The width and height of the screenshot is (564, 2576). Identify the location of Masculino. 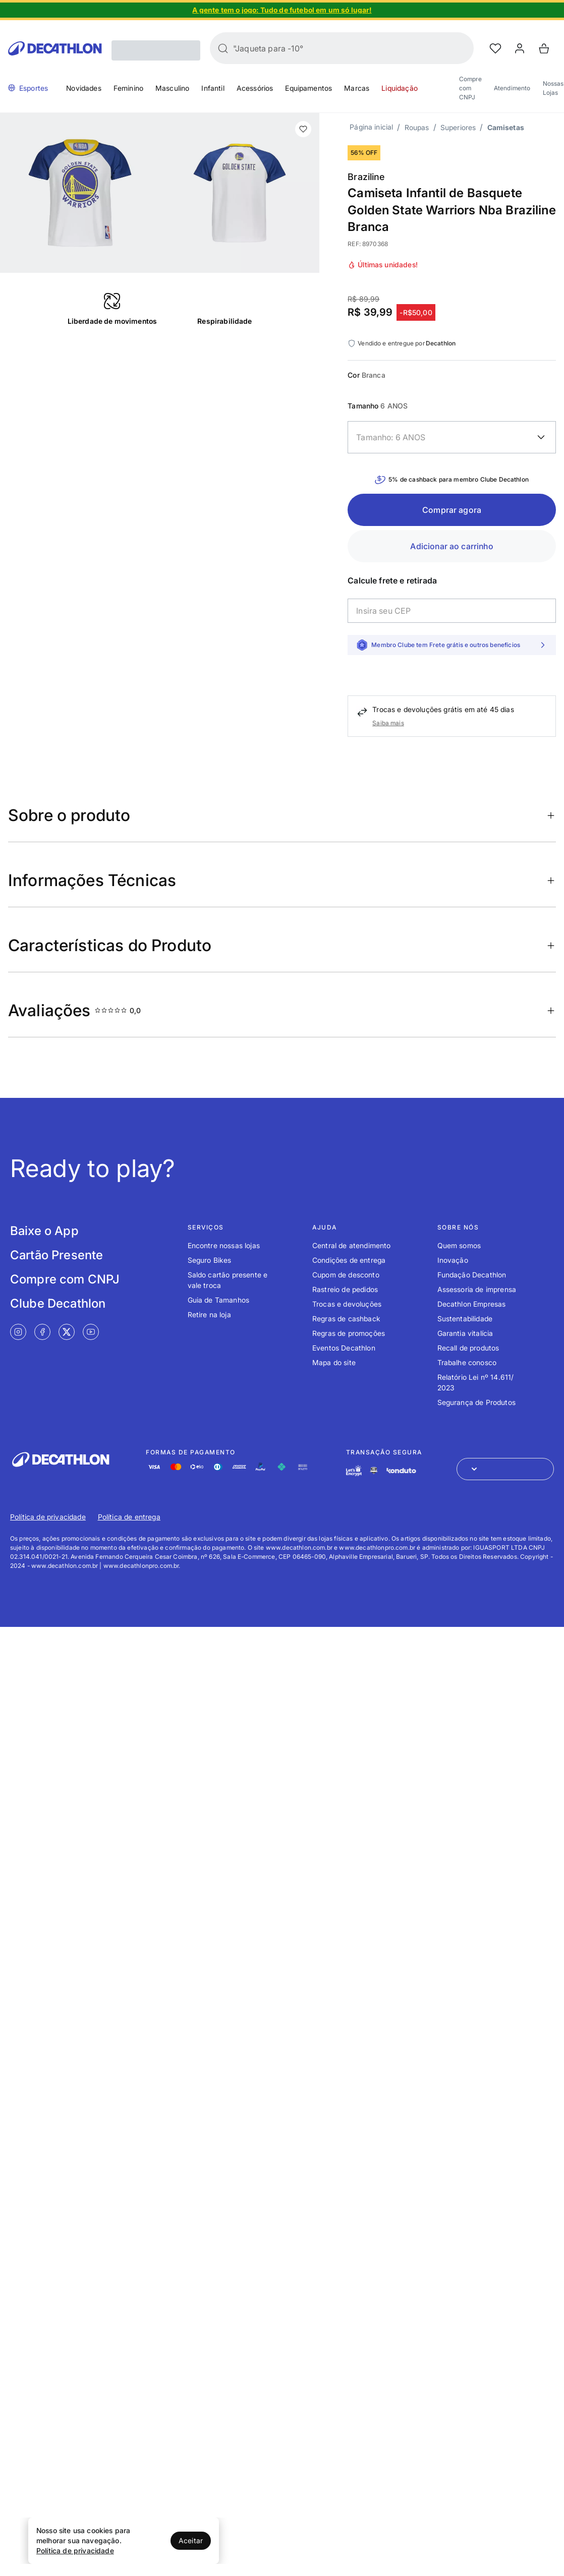
(172, 88).